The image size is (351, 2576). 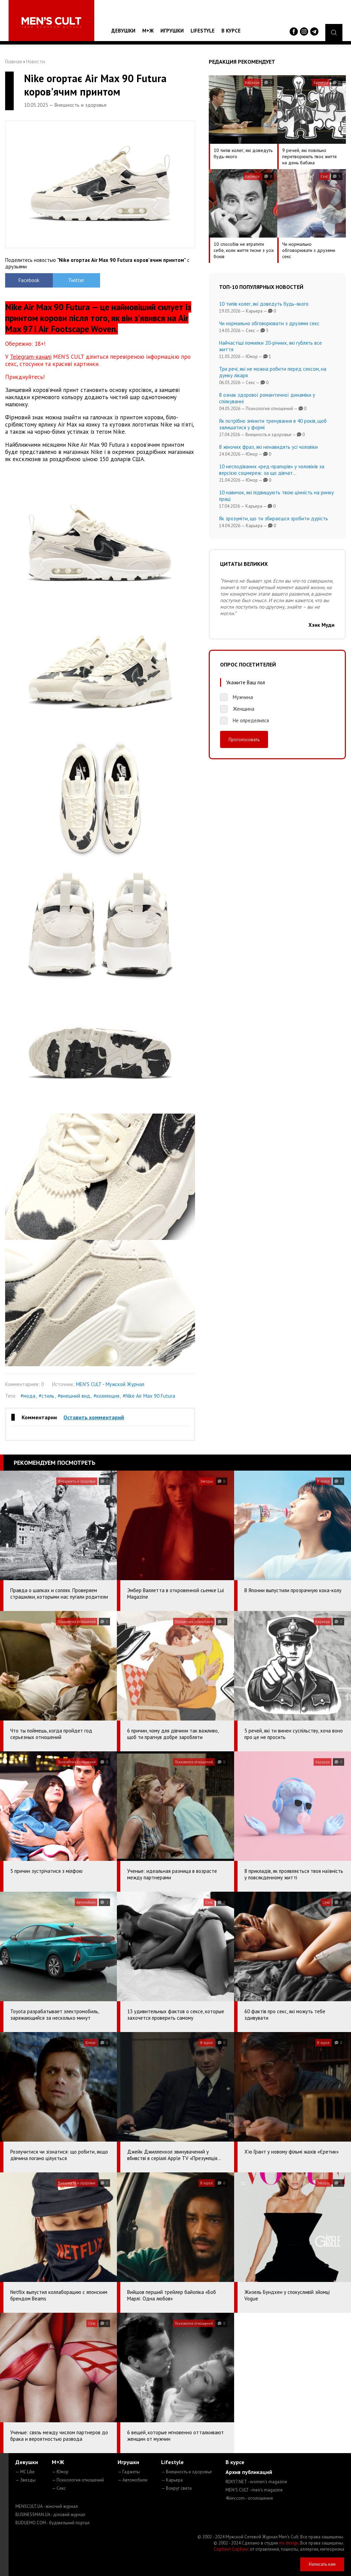 What do you see at coordinates (28, 1396) in the screenshot?
I see `#мода` at bounding box center [28, 1396].